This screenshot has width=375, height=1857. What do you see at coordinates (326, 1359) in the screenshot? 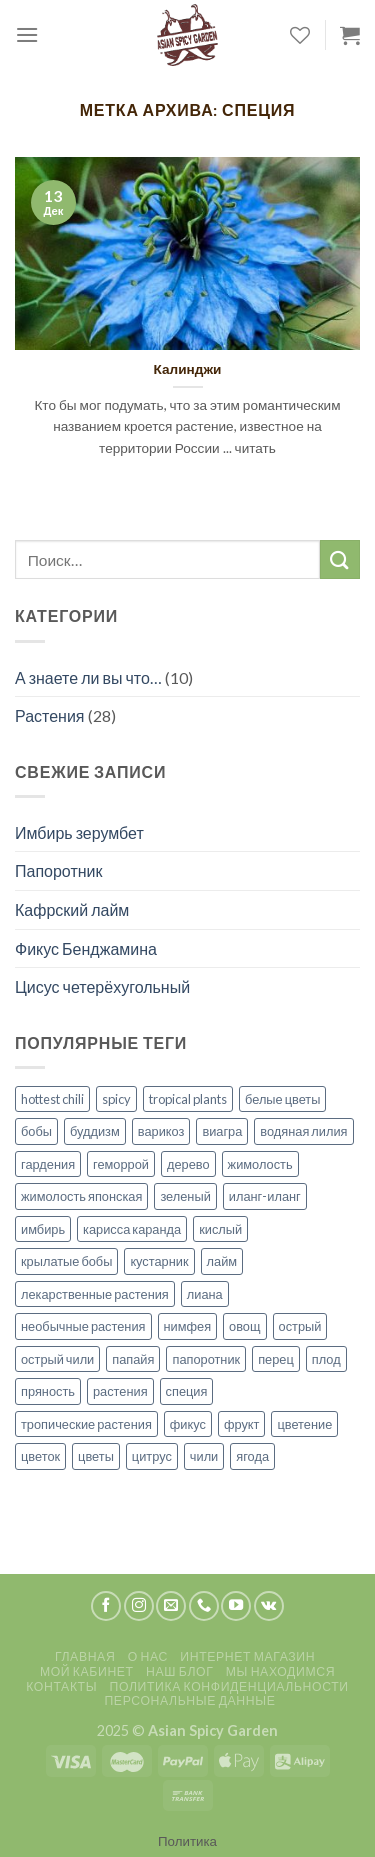
I see `плод [плод (8 элементов)]` at bounding box center [326, 1359].